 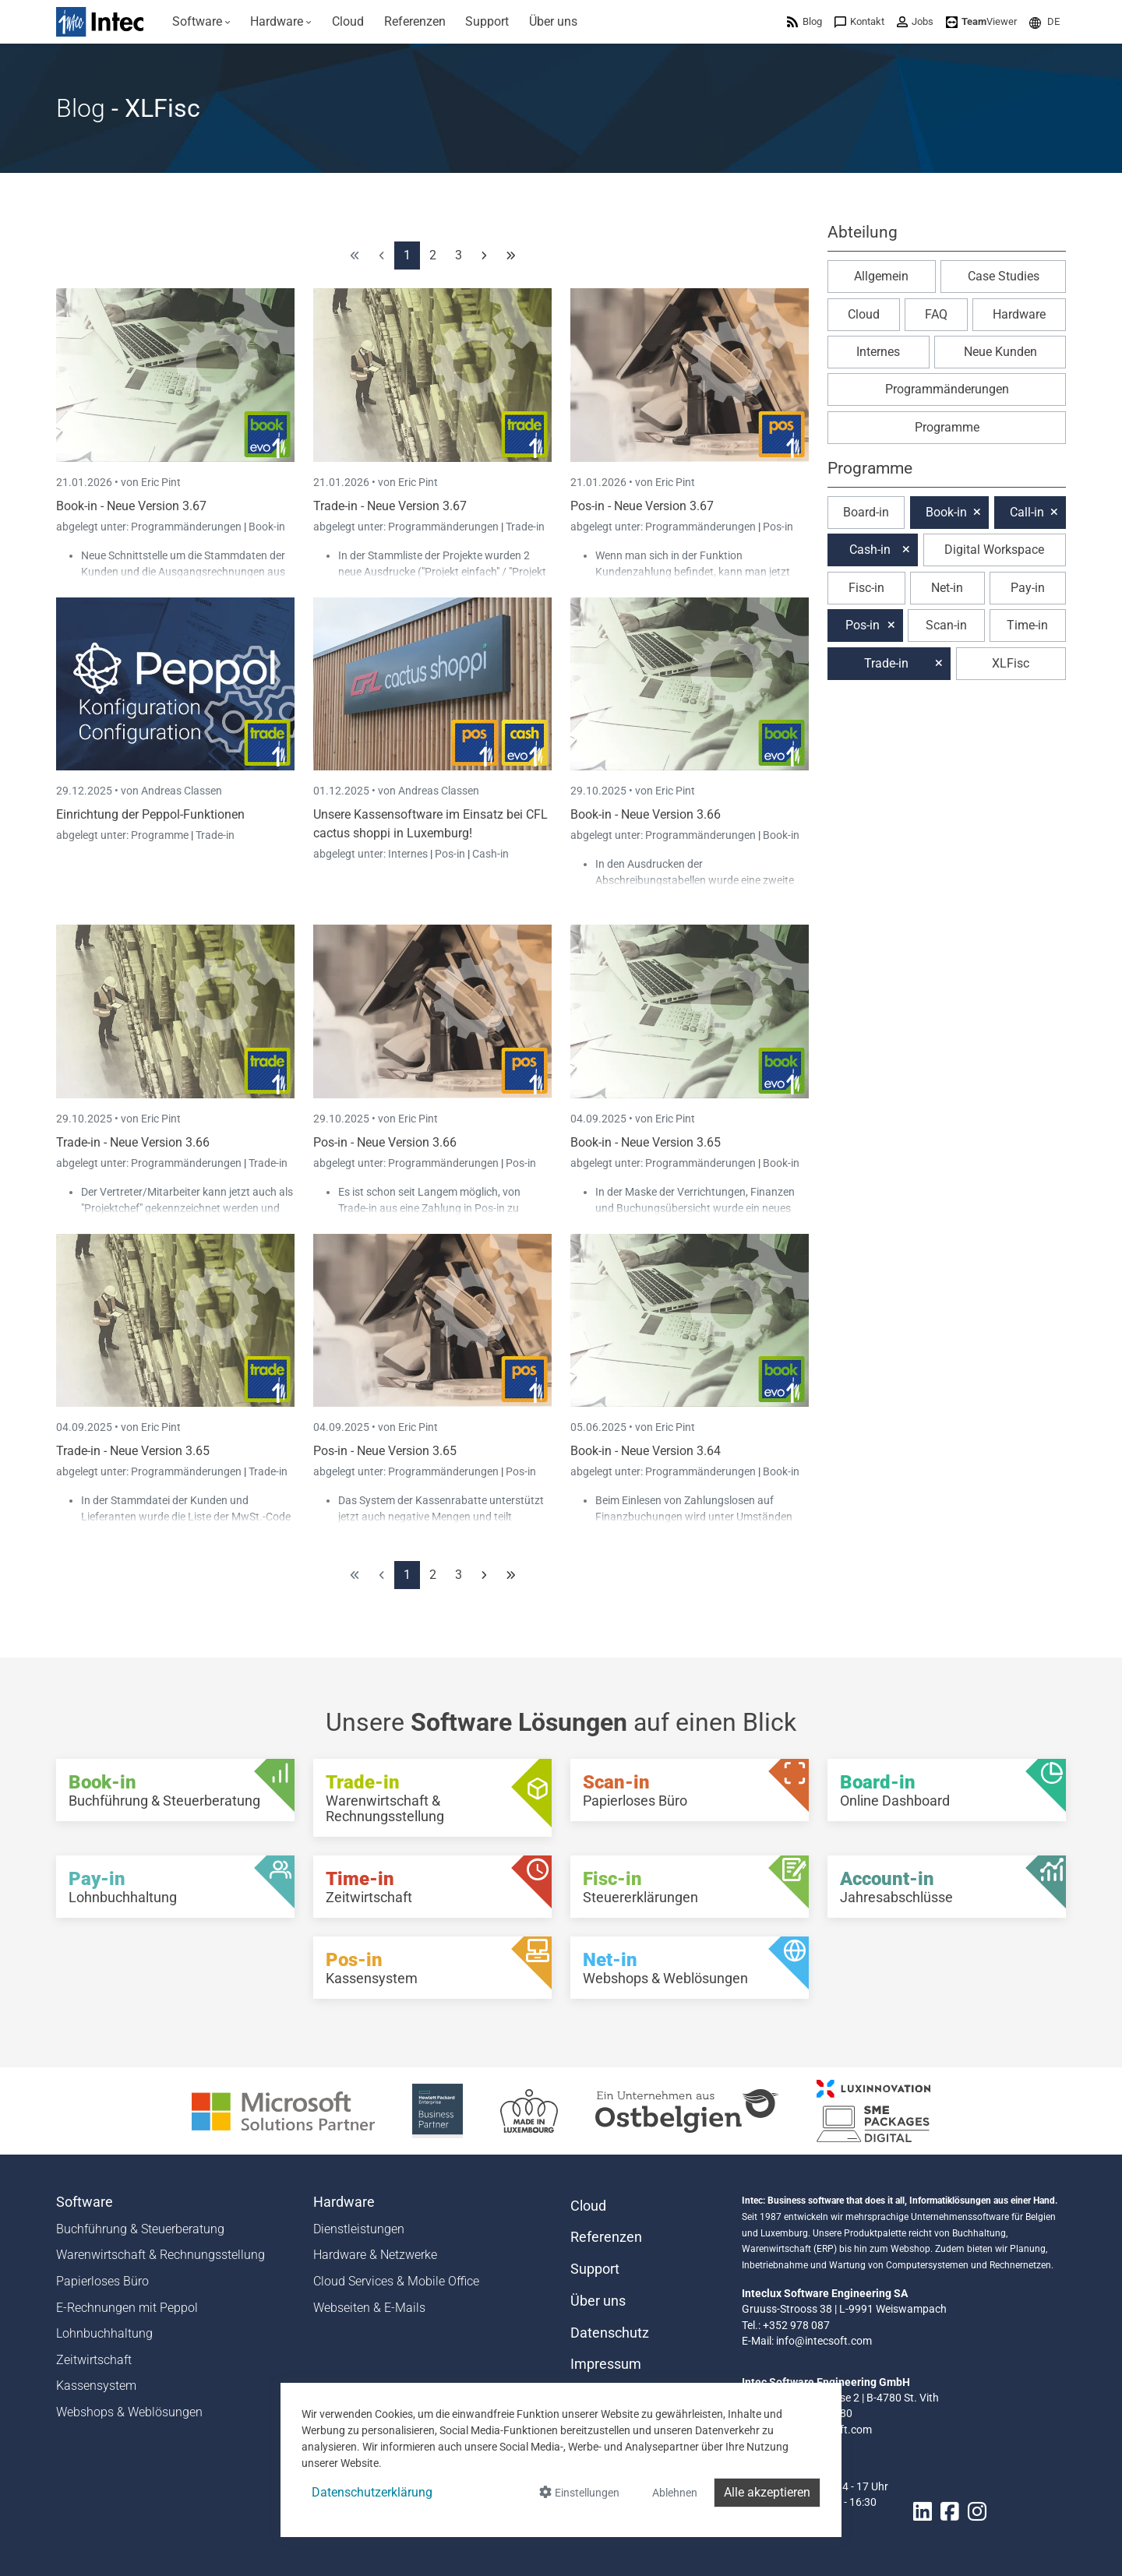 I want to click on Trade-in - Neue Version 3.67, so click(x=390, y=506).